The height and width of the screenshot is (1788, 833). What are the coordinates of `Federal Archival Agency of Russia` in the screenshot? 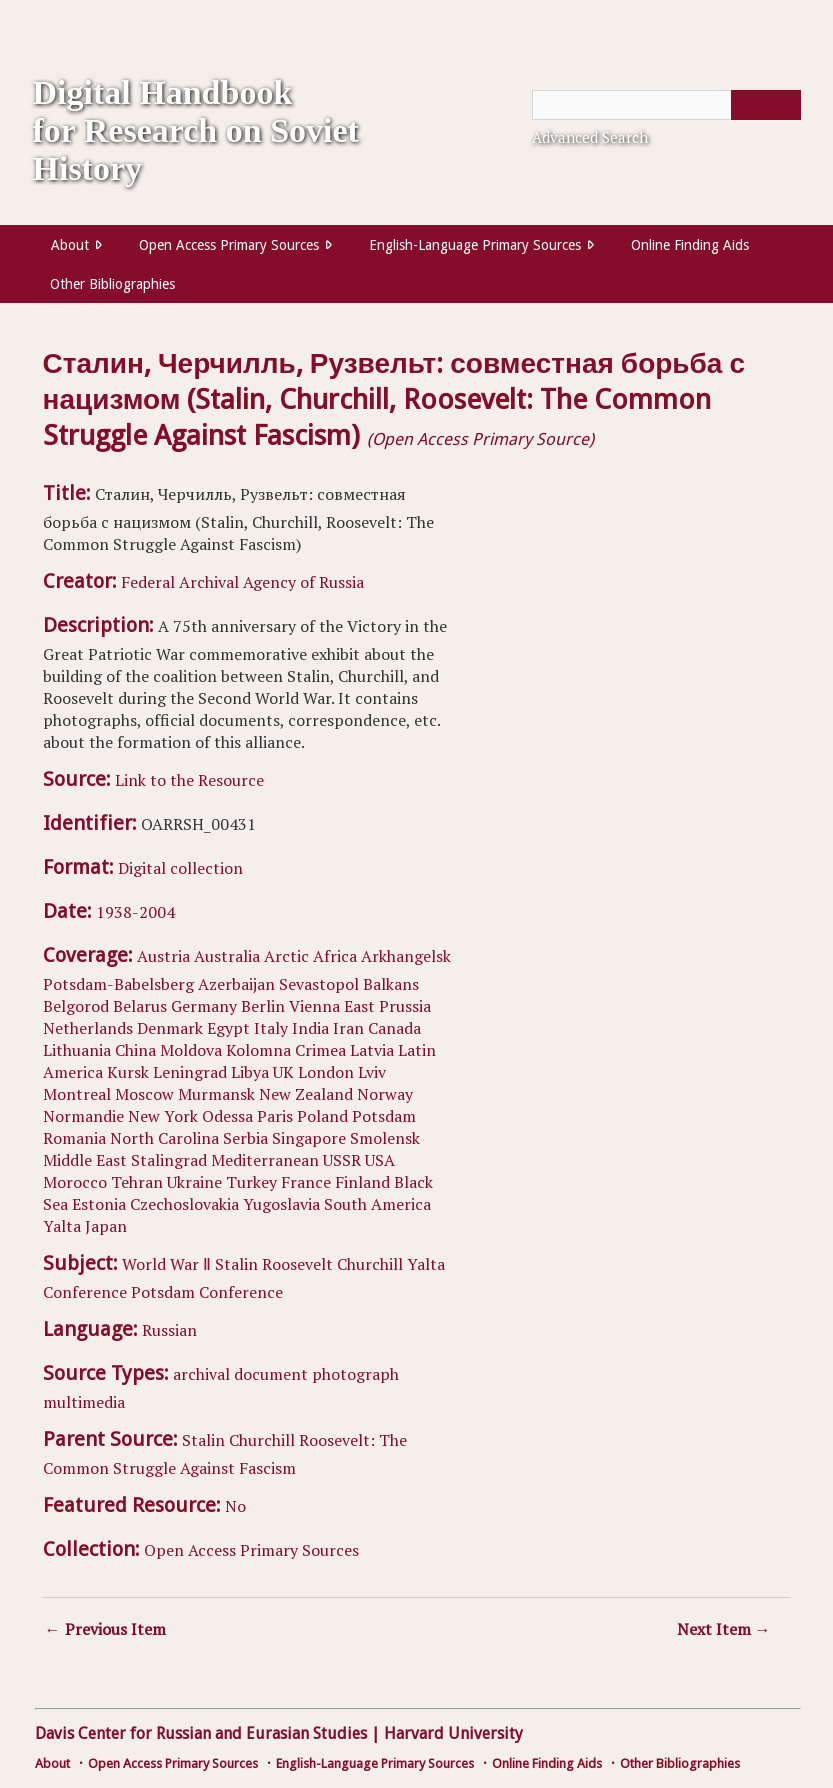 It's located at (242, 582).